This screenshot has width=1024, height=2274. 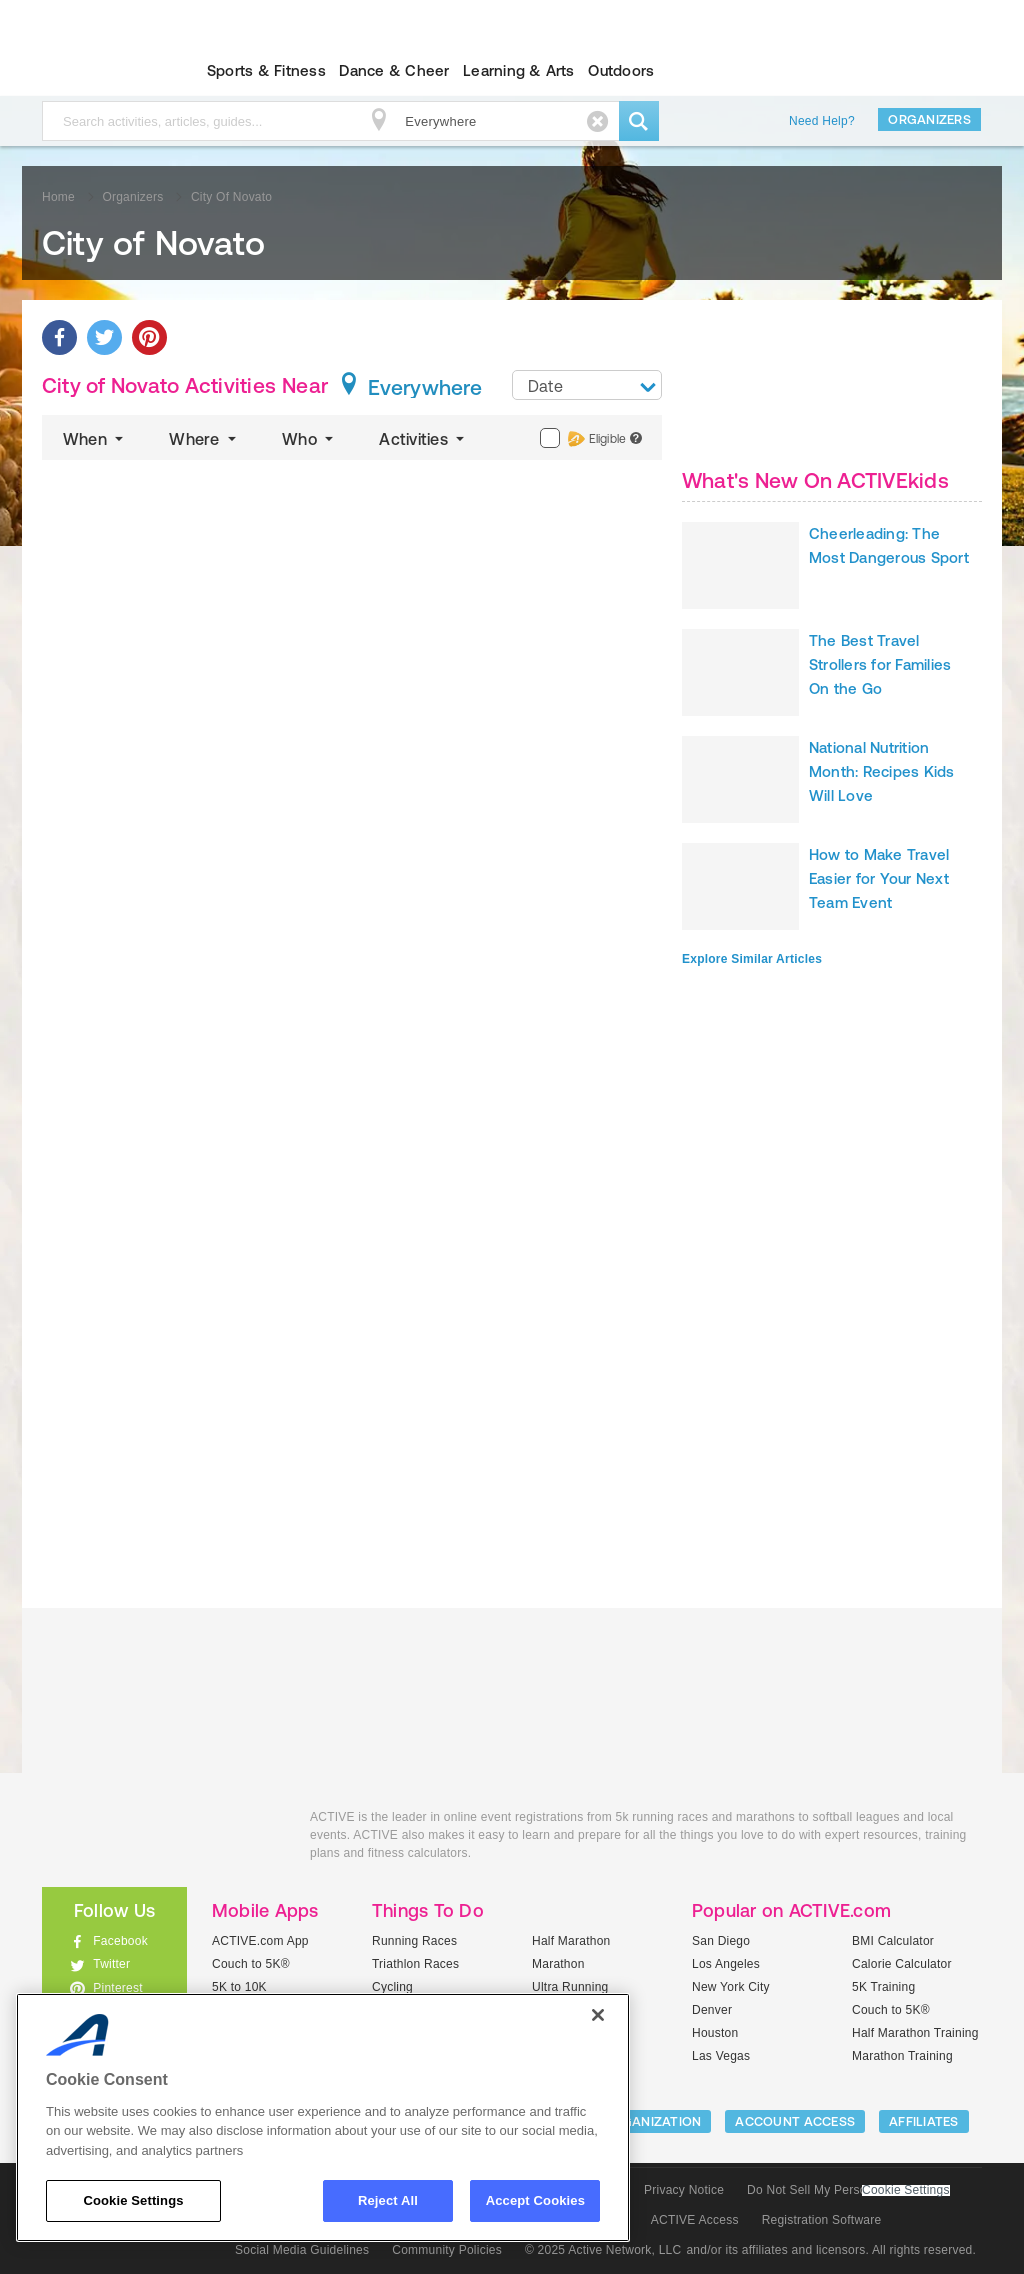 What do you see at coordinates (721, 2056) in the screenshot?
I see `Las Vegas` at bounding box center [721, 2056].